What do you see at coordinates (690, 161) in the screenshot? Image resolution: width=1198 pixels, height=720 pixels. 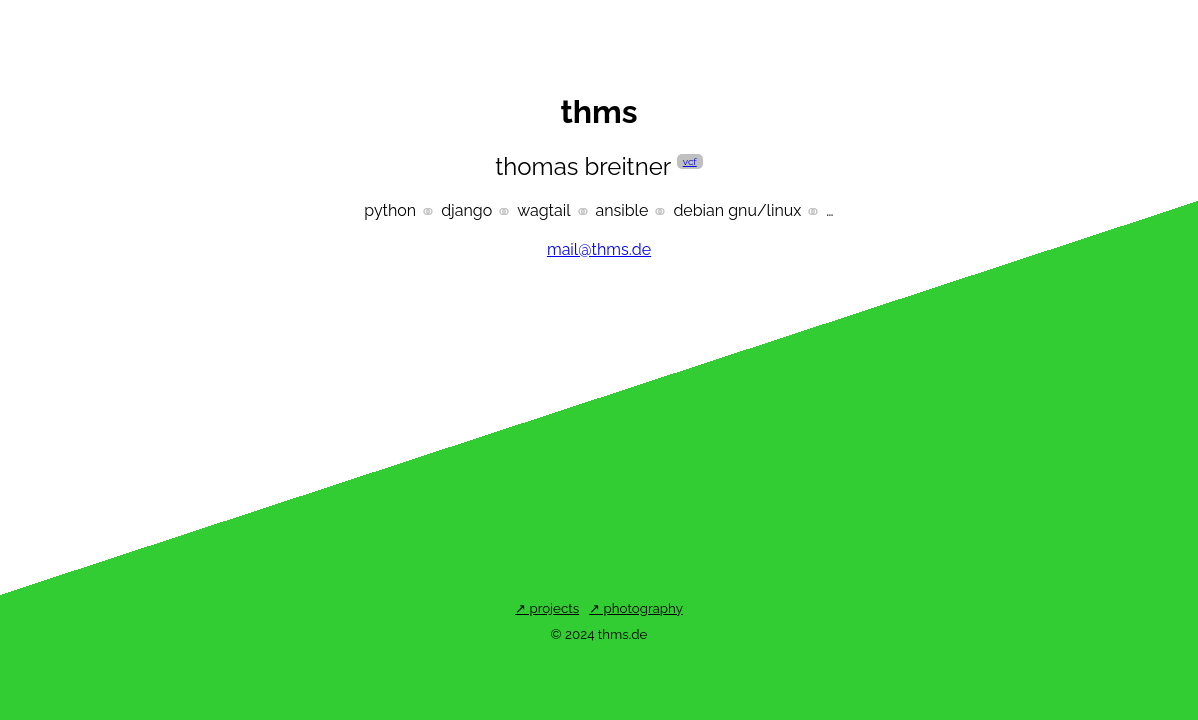 I see `vcf` at bounding box center [690, 161].